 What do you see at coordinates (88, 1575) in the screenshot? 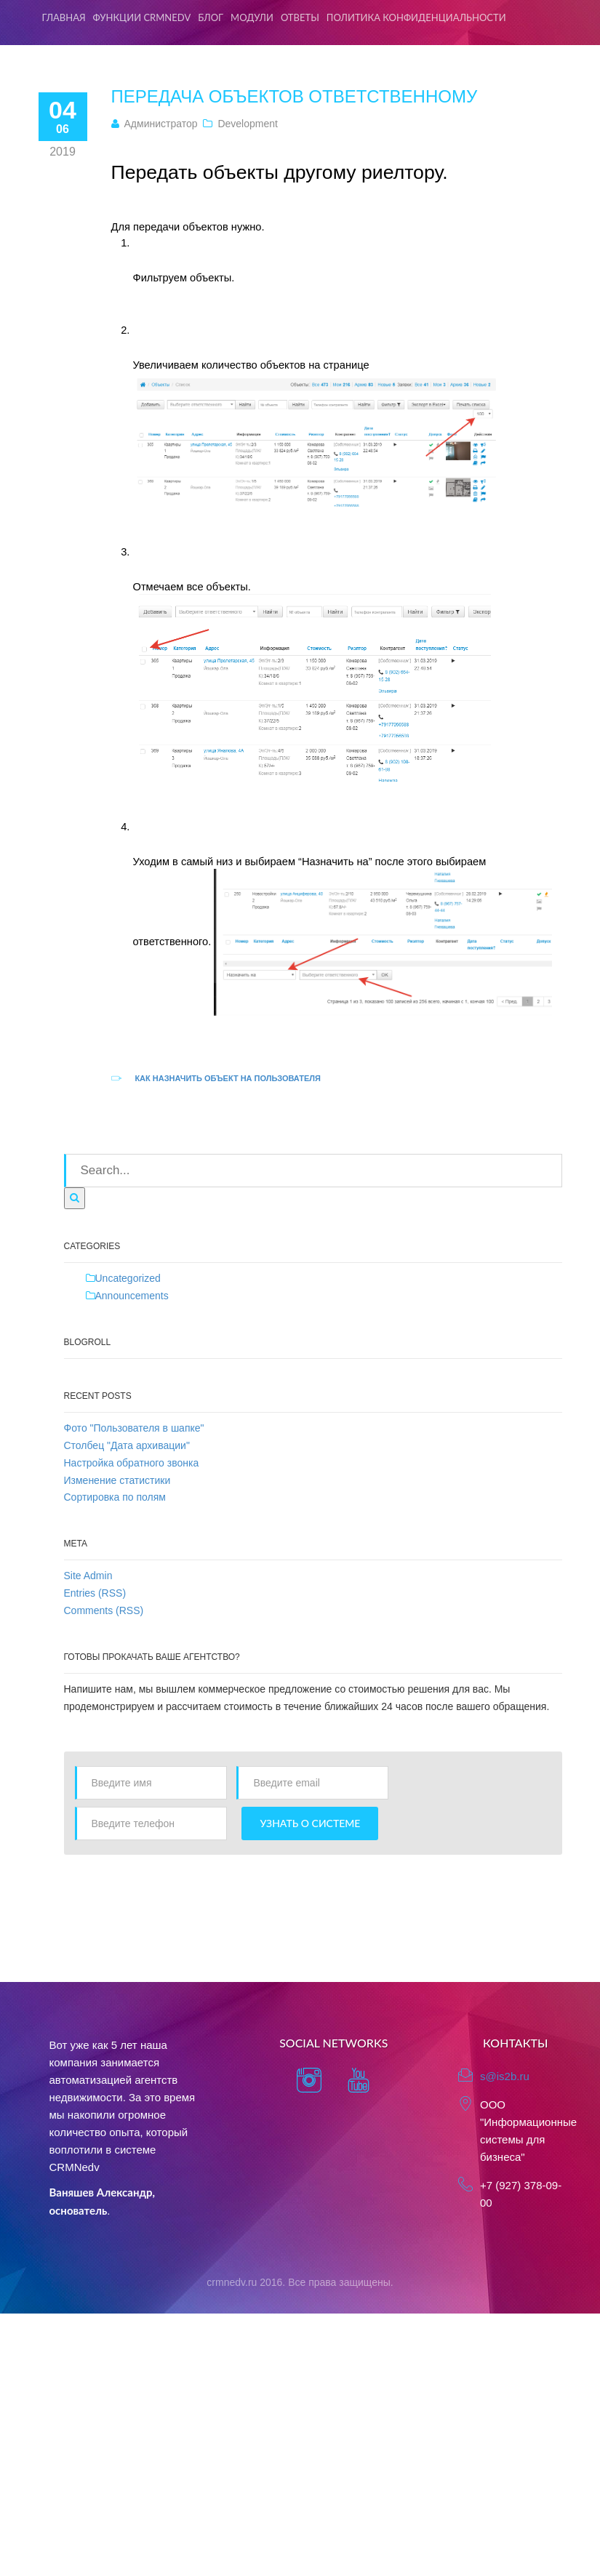
I see `Site Admin` at bounding box center [88, 1575].